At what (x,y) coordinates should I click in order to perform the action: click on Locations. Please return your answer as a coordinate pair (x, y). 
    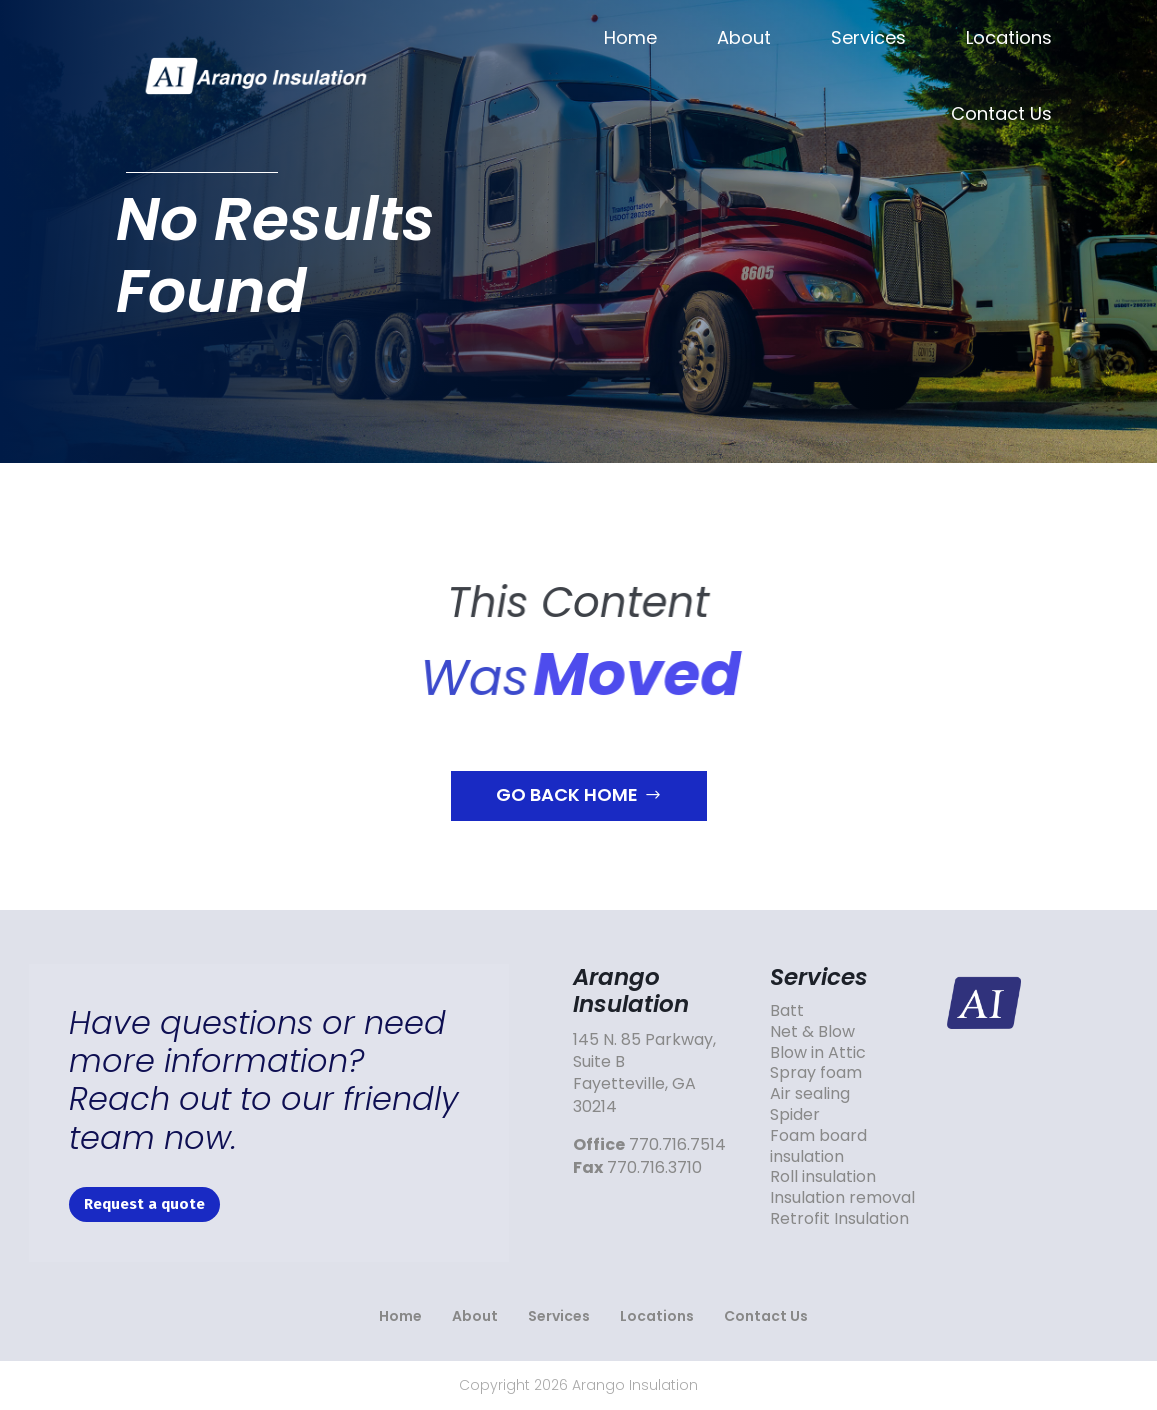
    Looking at the image, I should click on (1009, 37).